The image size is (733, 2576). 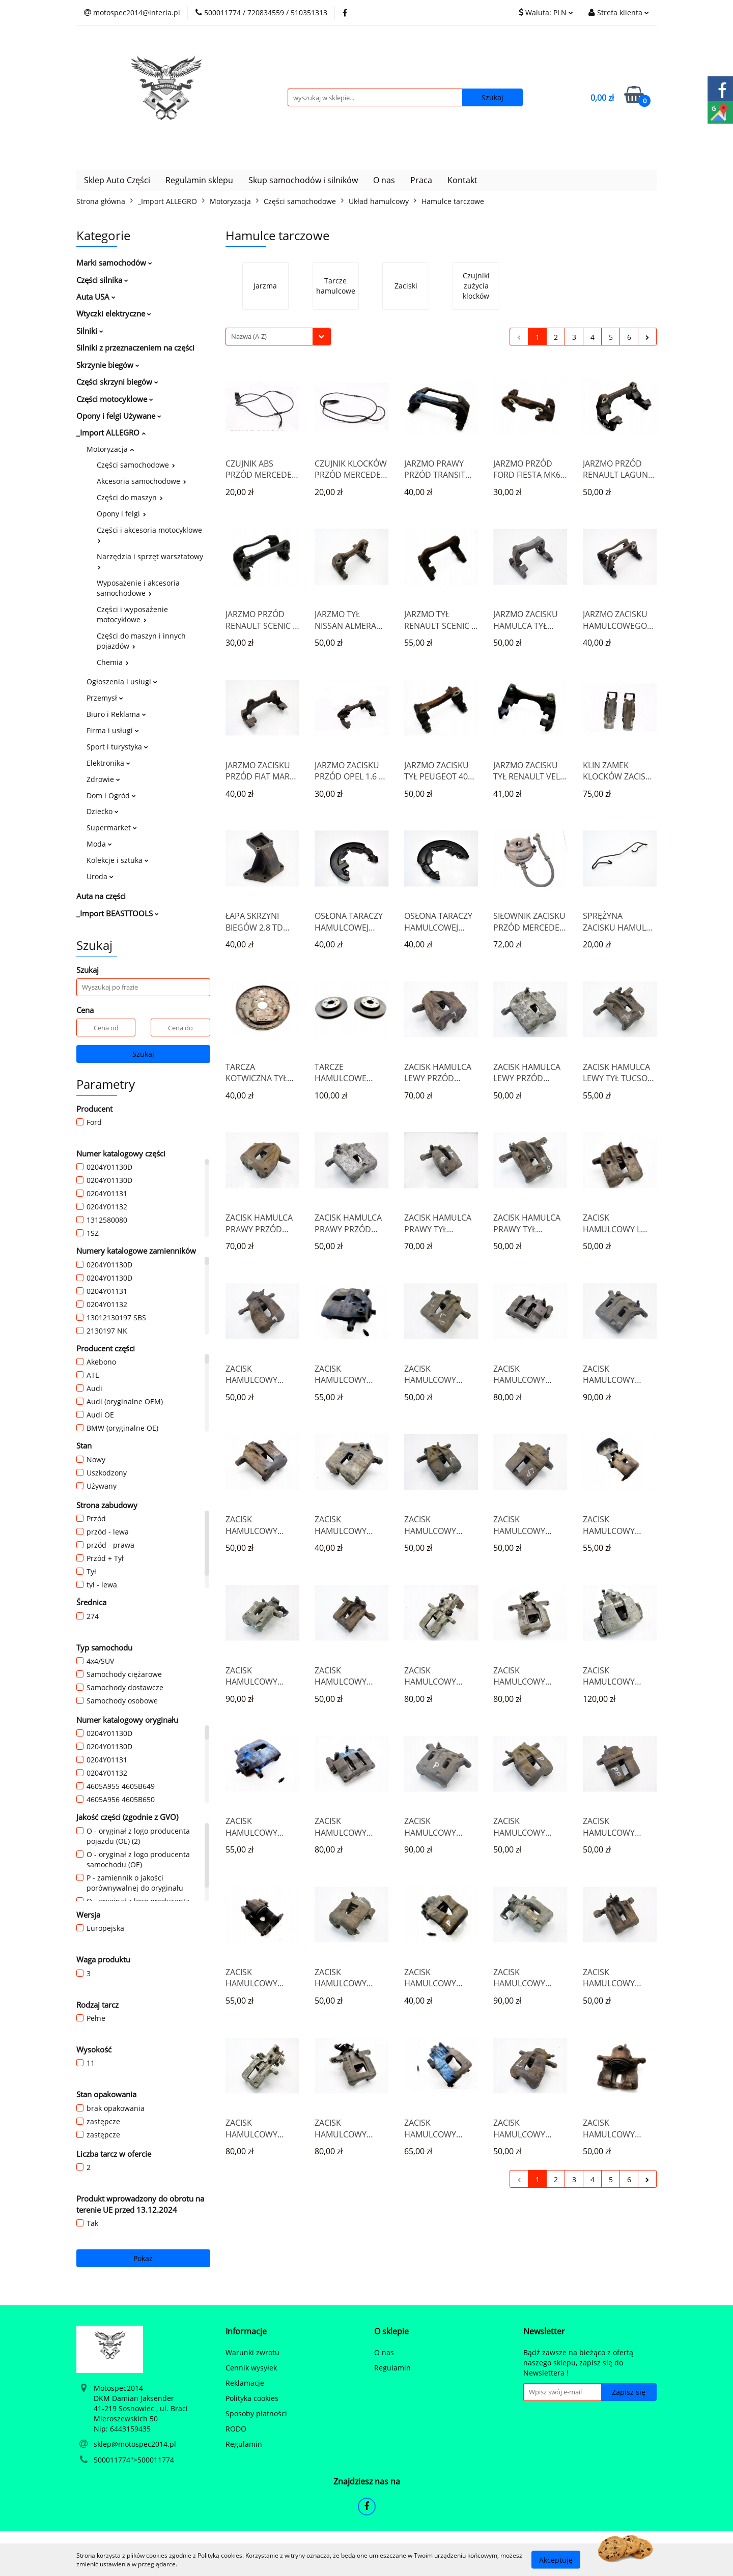 I want to click on Zdrowie, so click(x=103, y=779).